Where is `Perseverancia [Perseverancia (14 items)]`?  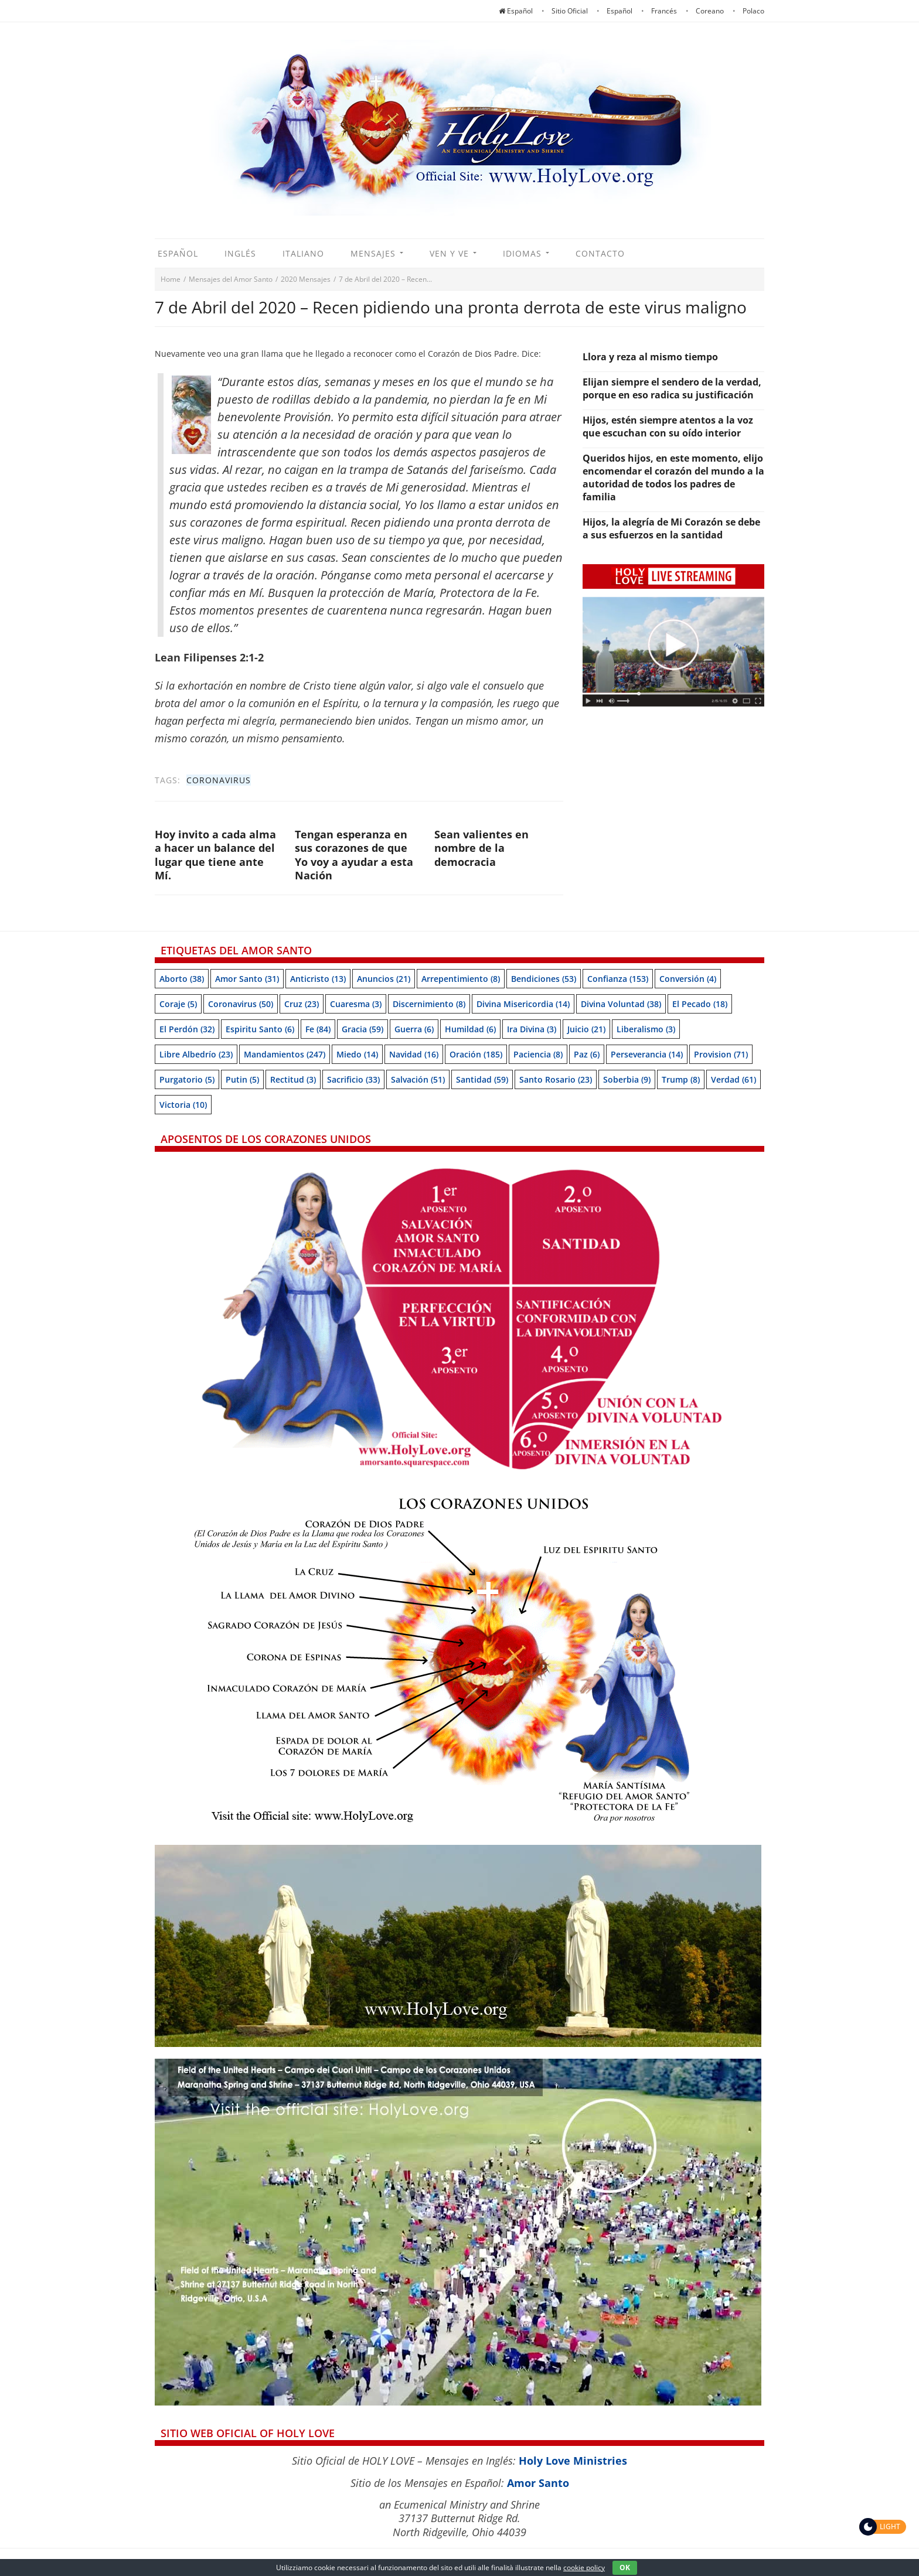
Perseverancia [Perseverancia (14 items)] is located at coordinates (647, 1054).